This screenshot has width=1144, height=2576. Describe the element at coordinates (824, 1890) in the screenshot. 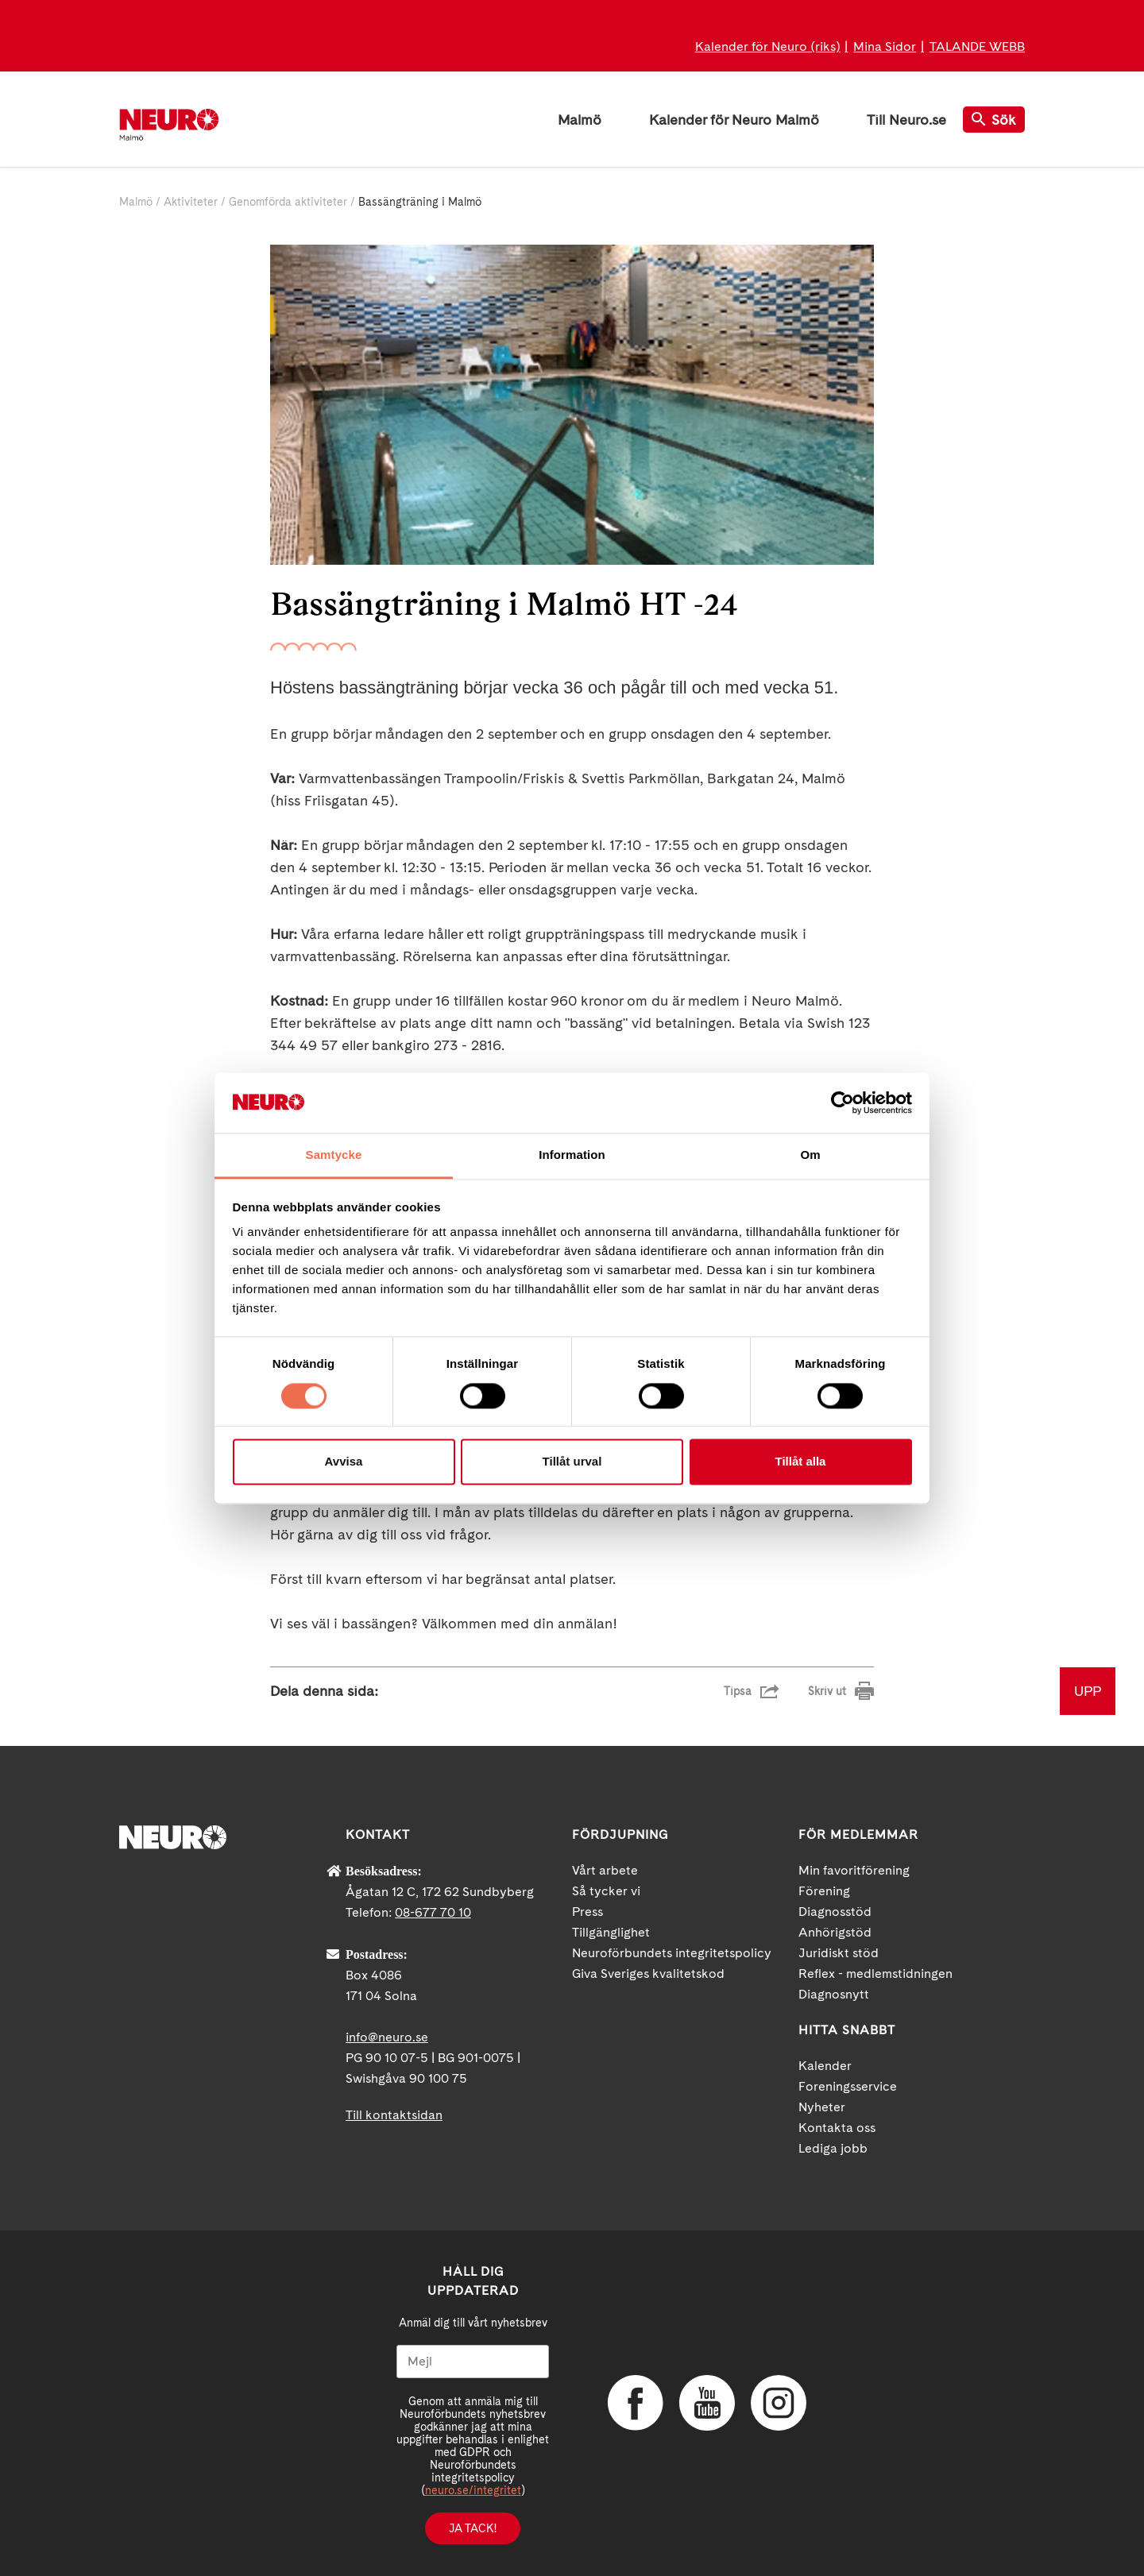

I see `Förening` at that location.